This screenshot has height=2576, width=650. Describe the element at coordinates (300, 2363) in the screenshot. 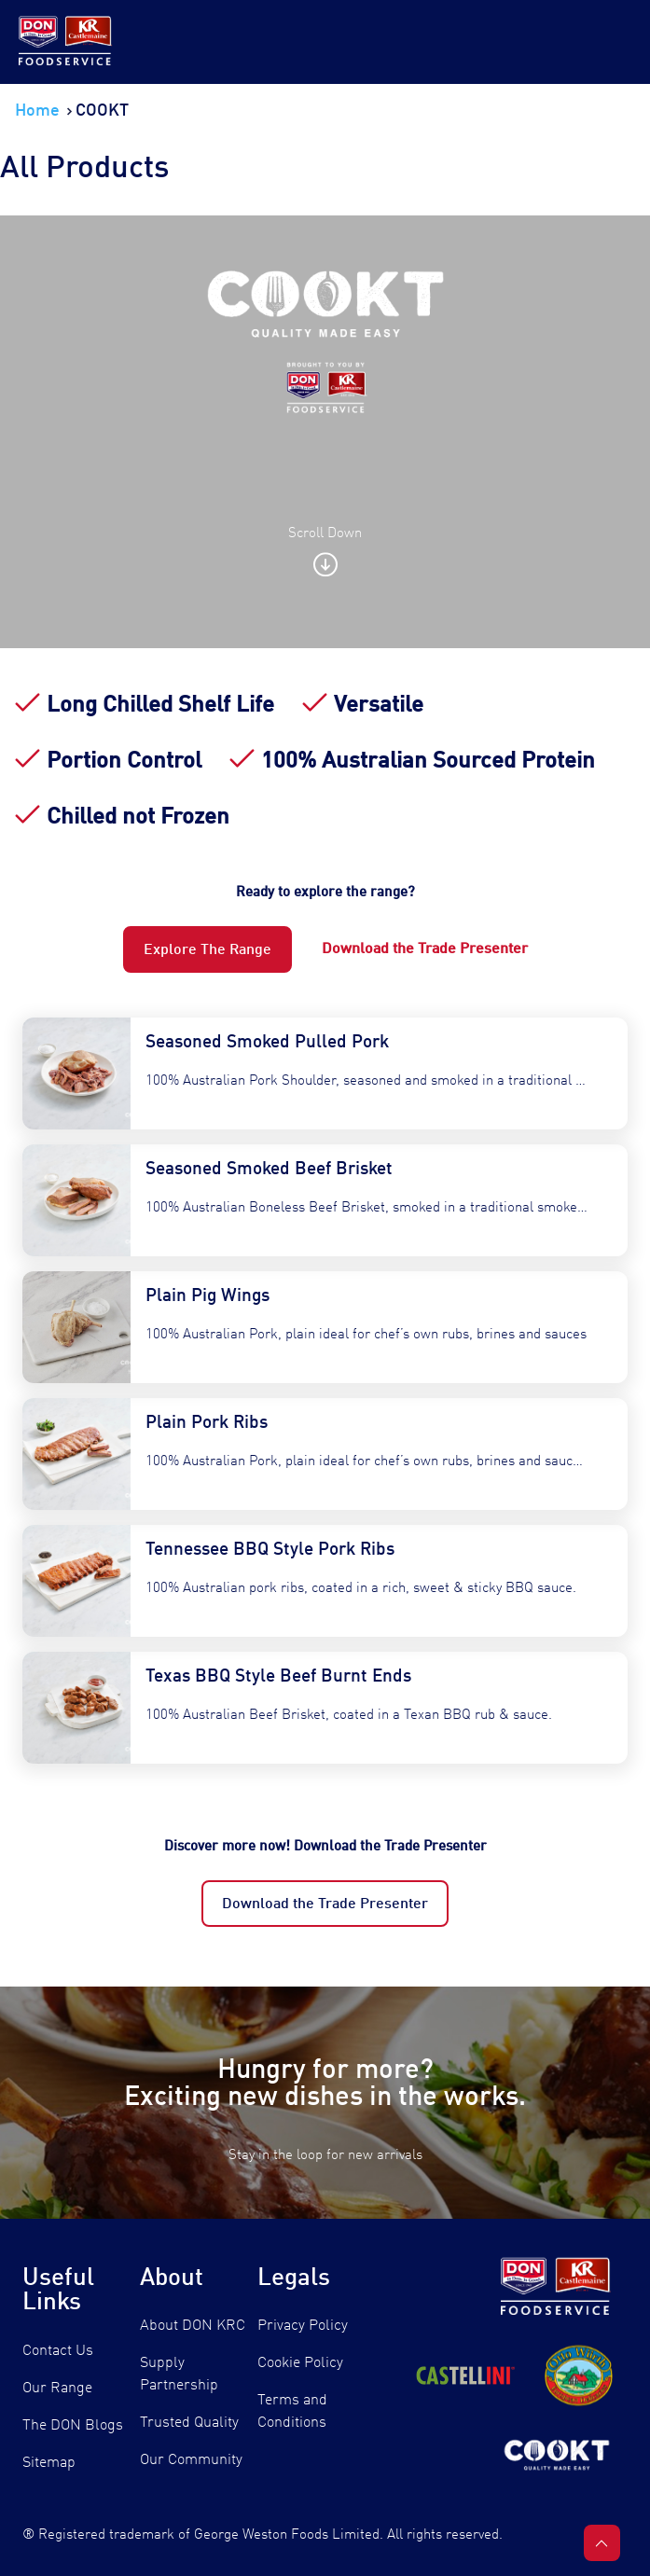

I see `Cookie Policy` at that location.